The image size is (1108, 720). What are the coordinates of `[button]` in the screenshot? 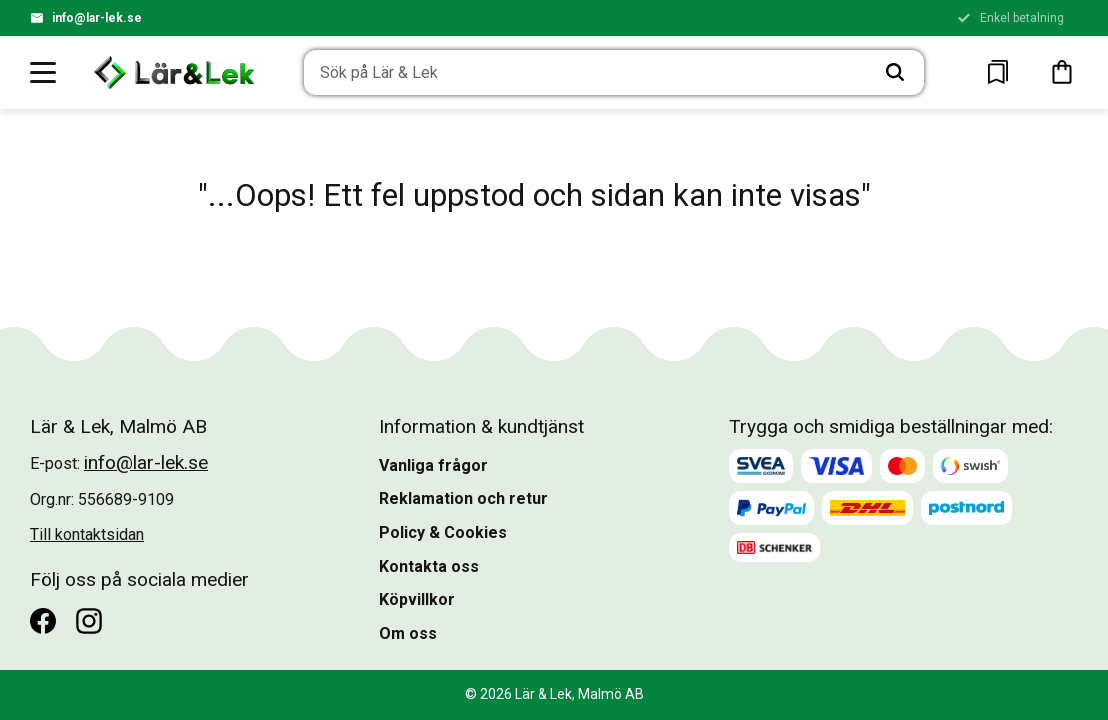 It's located at (44, 72).